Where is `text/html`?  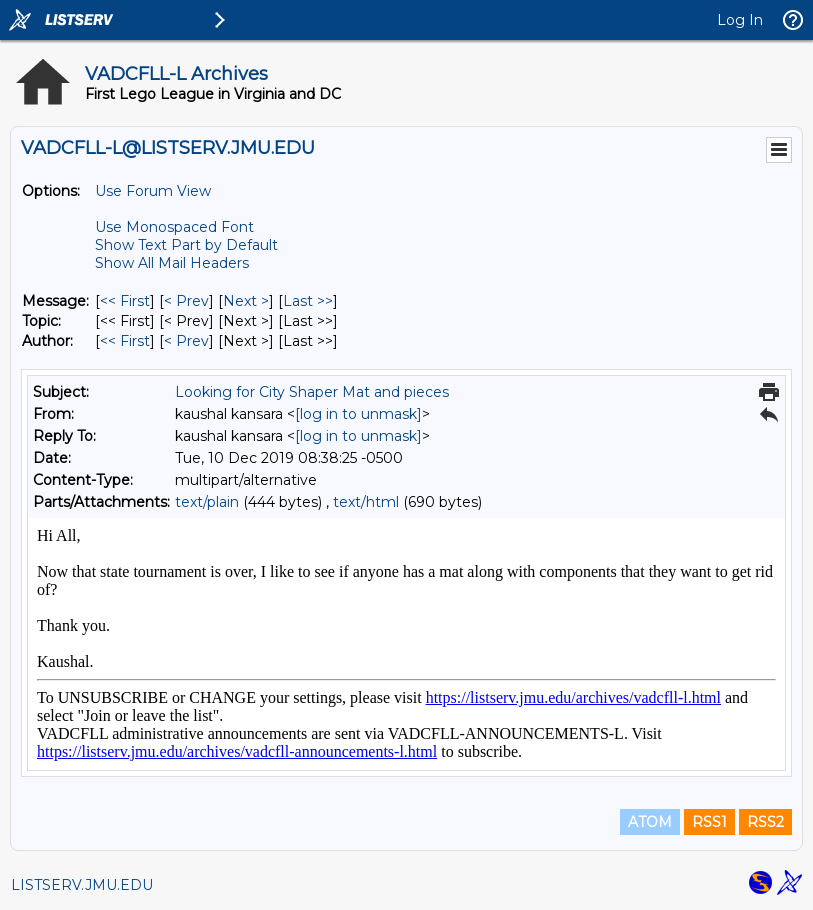
text/html is located at coordinates (366, 502).